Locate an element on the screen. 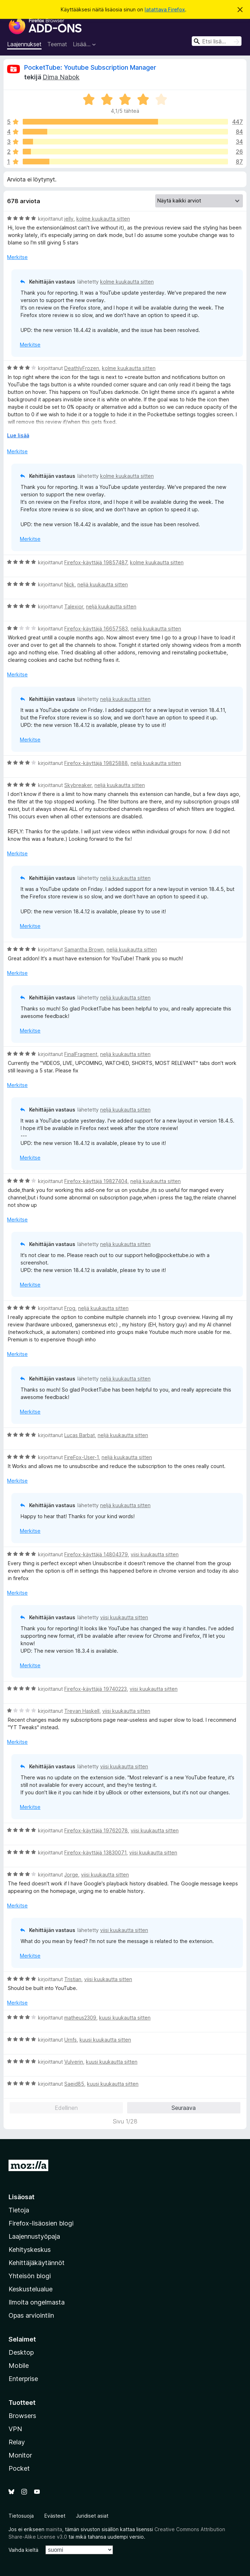 This screenshot has width=250, height=2576. Seuraava is located at coordinates (184, 2107).